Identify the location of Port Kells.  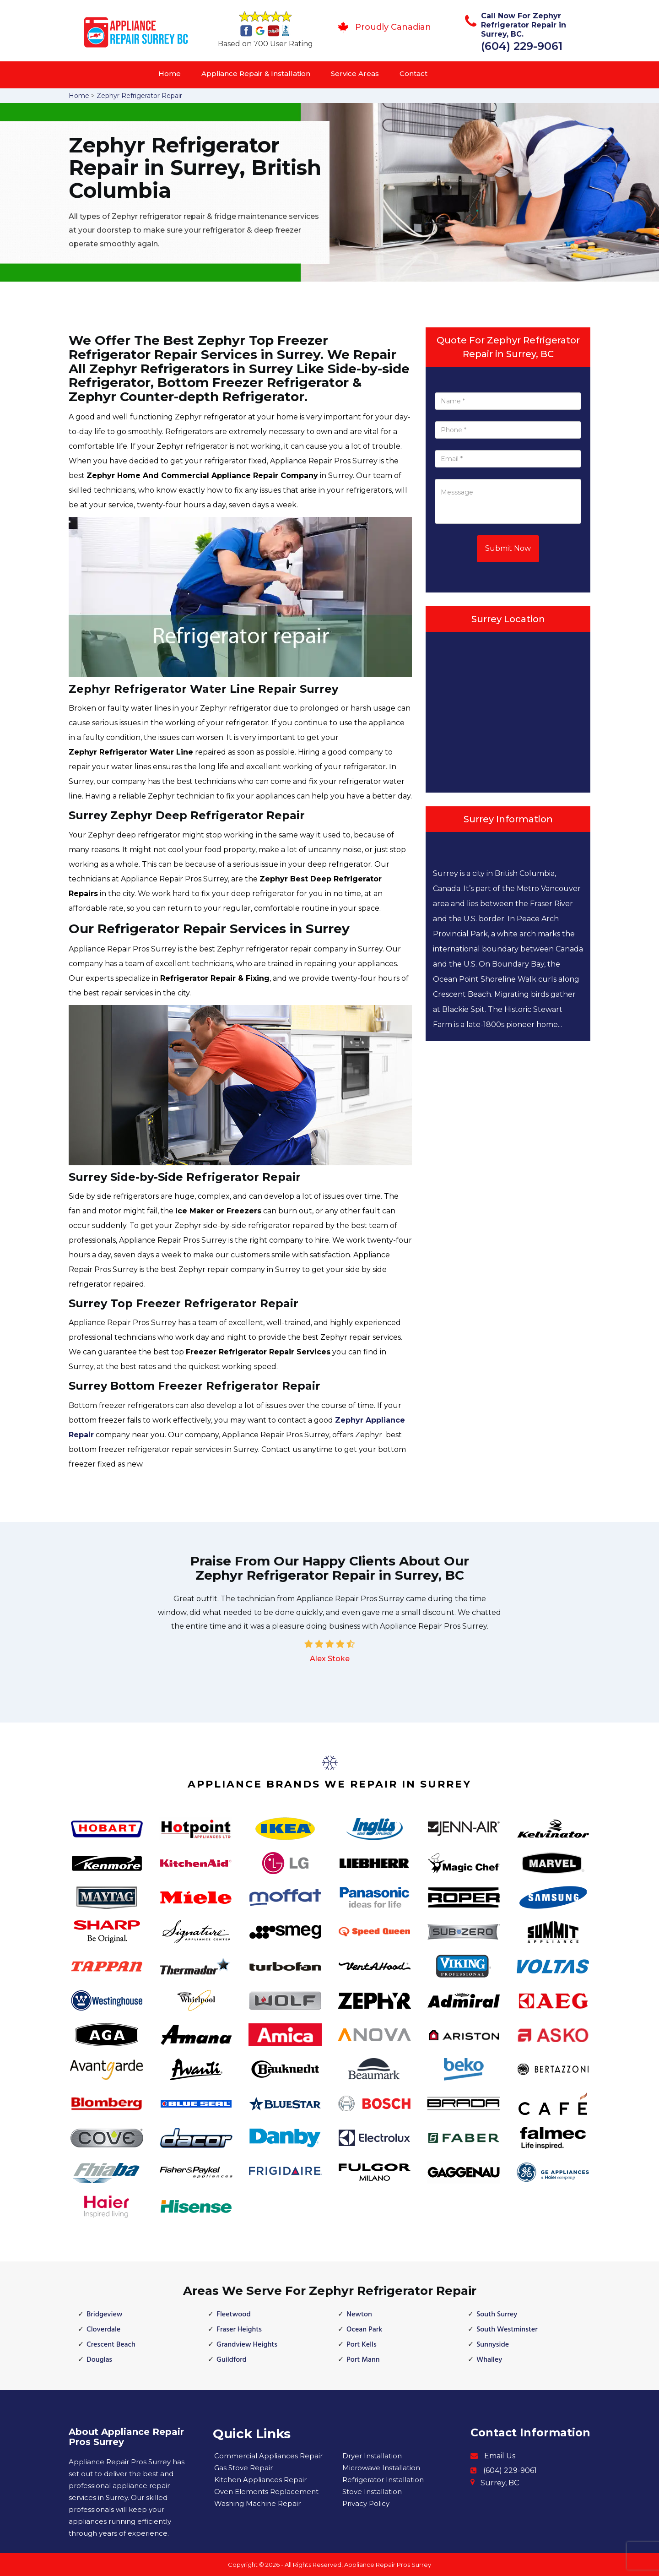
(361, 2345).